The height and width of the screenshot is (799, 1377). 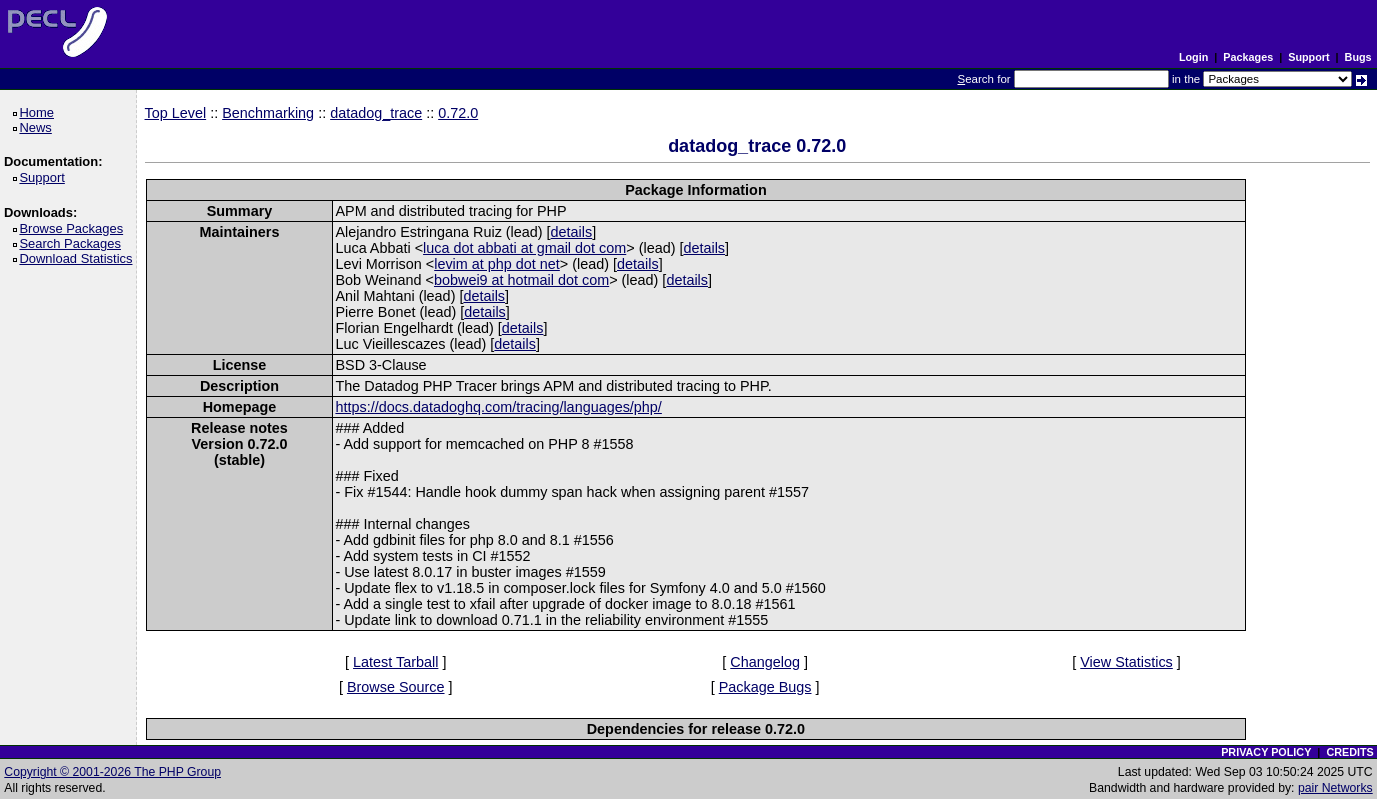 What do you see at coordinates (74, 228) in the screenshot?
I see `Browse Packages` at bounding box center [74, 228].